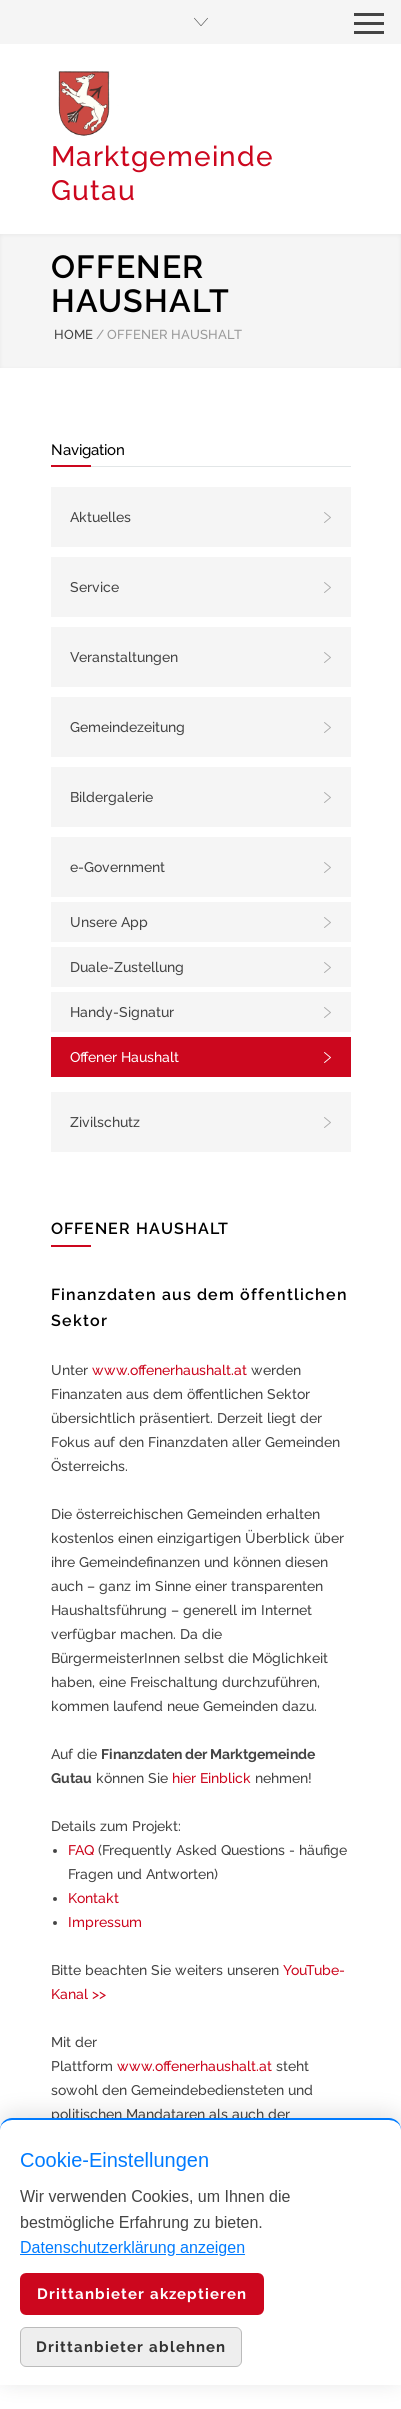 Image resolution: width=401 pixels, height=2409 pixels. Describe the element at coordinates (93, 1898) in the screenshot. I see `Kontakt` at that location.